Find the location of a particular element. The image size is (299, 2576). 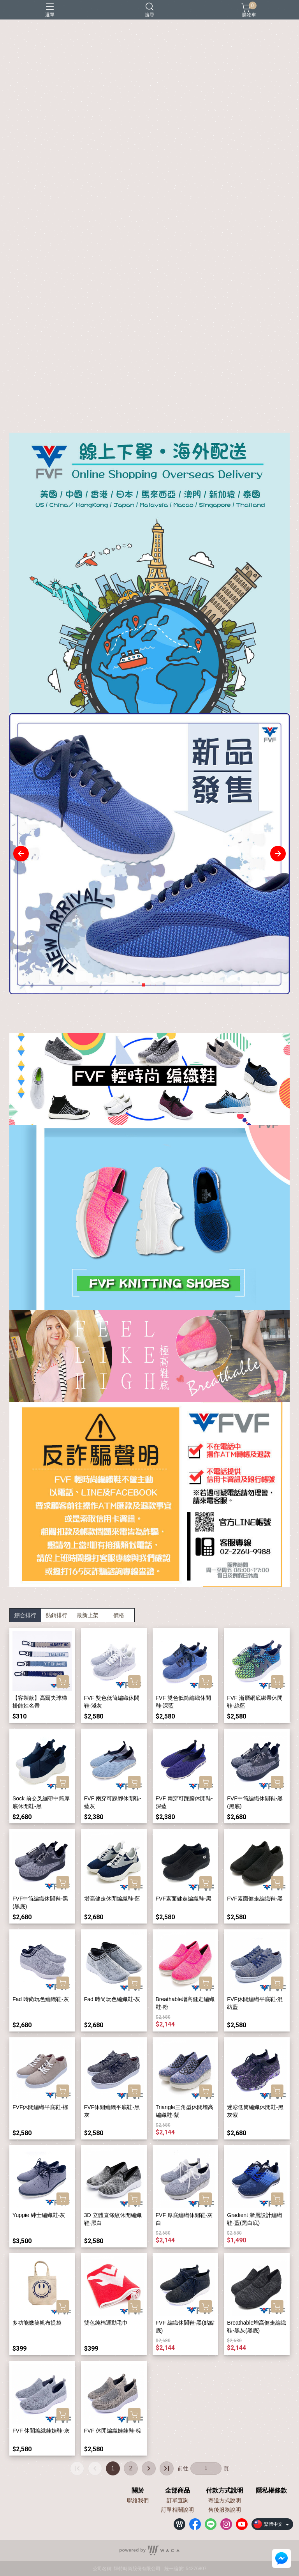

訂單相關說明 is located at coordinates (177, 2509).